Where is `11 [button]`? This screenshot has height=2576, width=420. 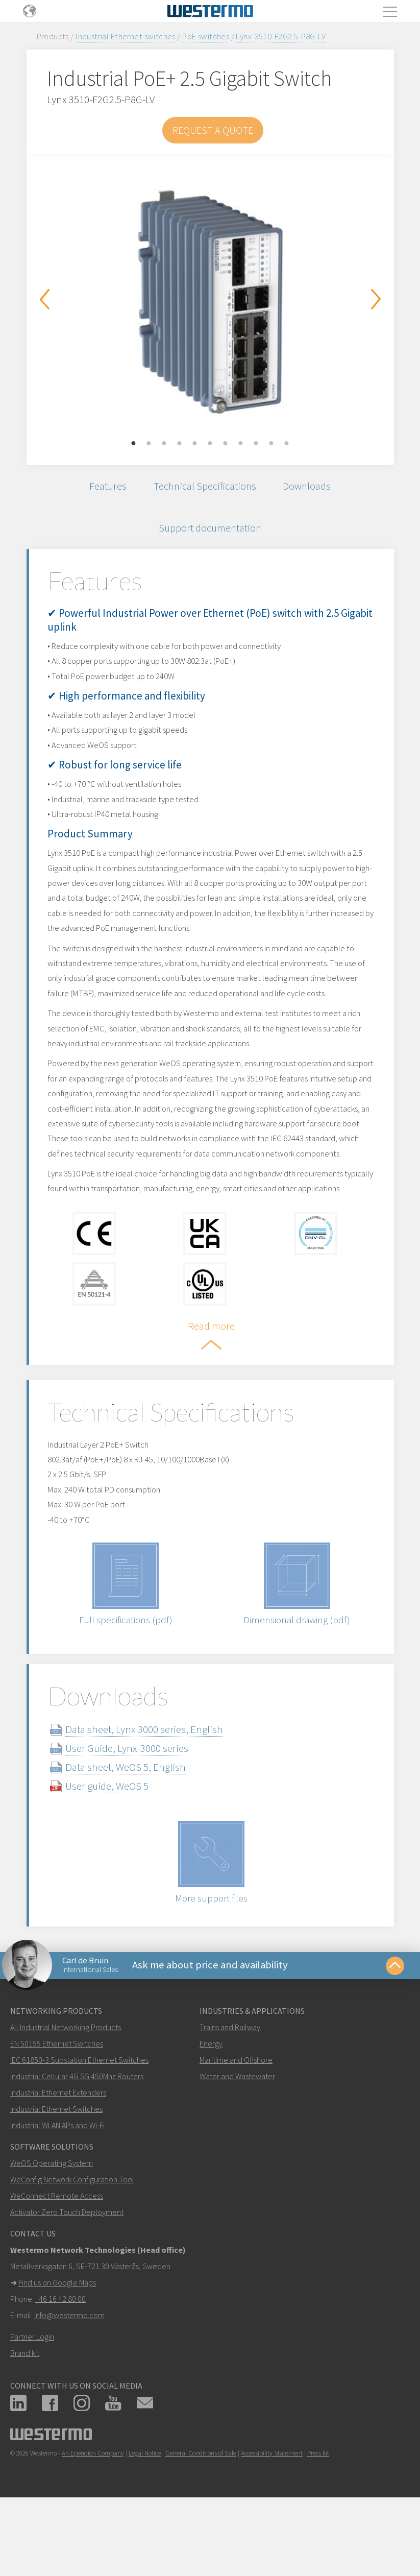 11 [button] is located at coordinates (287, 444).